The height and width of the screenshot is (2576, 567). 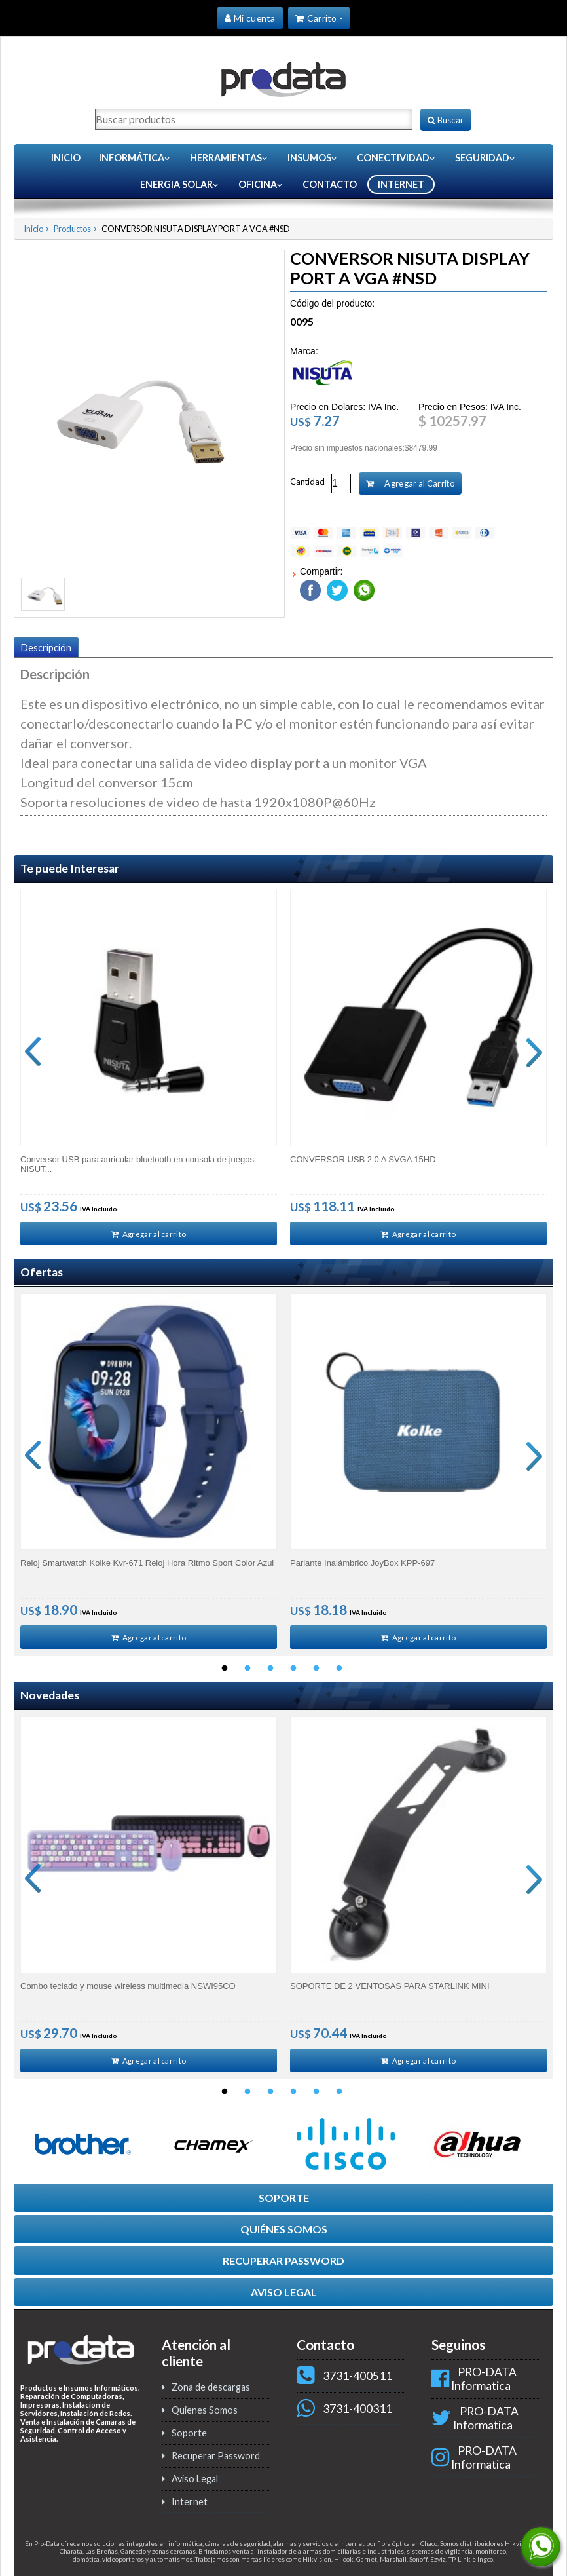 What do you see at coordinates (189, 2438) in the screenshot?
I see `Soporte` at bounding box center [189, 2438].